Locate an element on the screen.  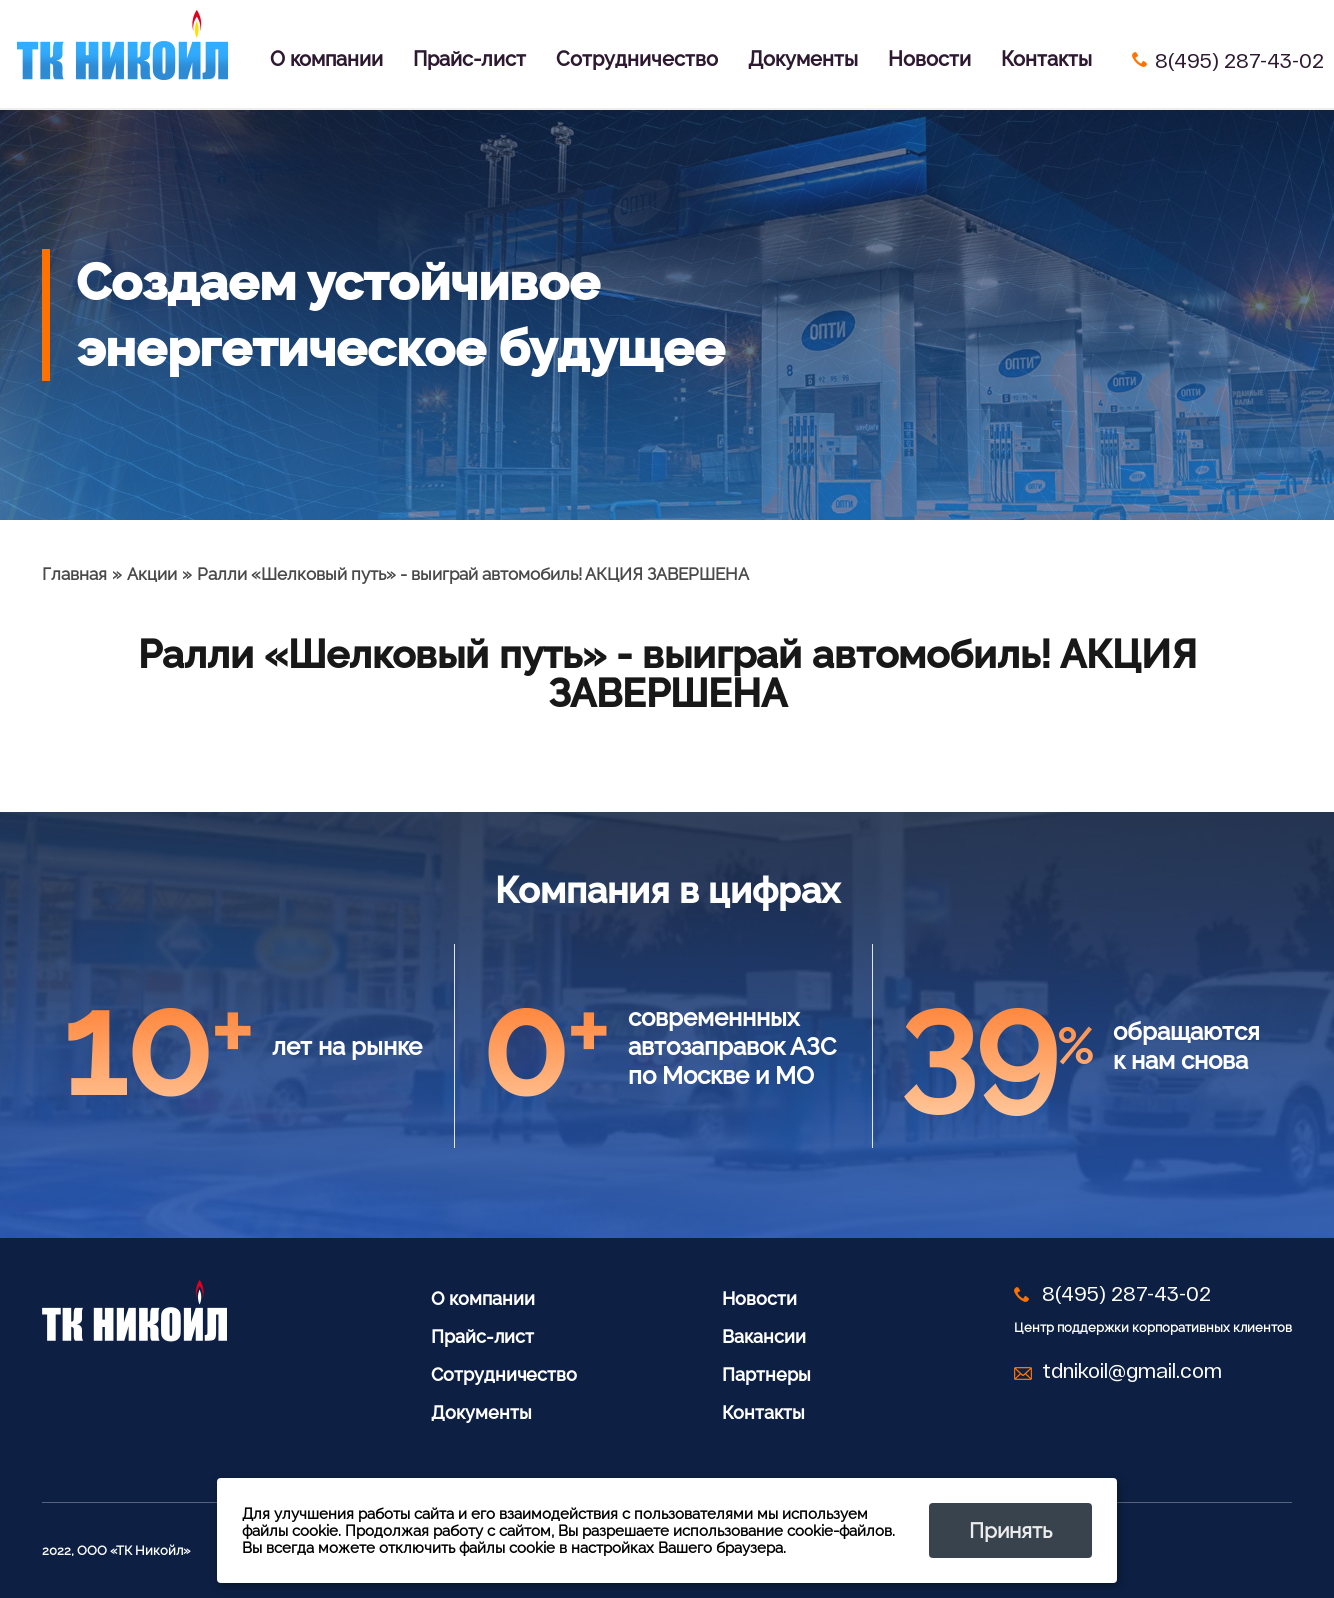
Сотрудничество is located at coordinates (637, 59).